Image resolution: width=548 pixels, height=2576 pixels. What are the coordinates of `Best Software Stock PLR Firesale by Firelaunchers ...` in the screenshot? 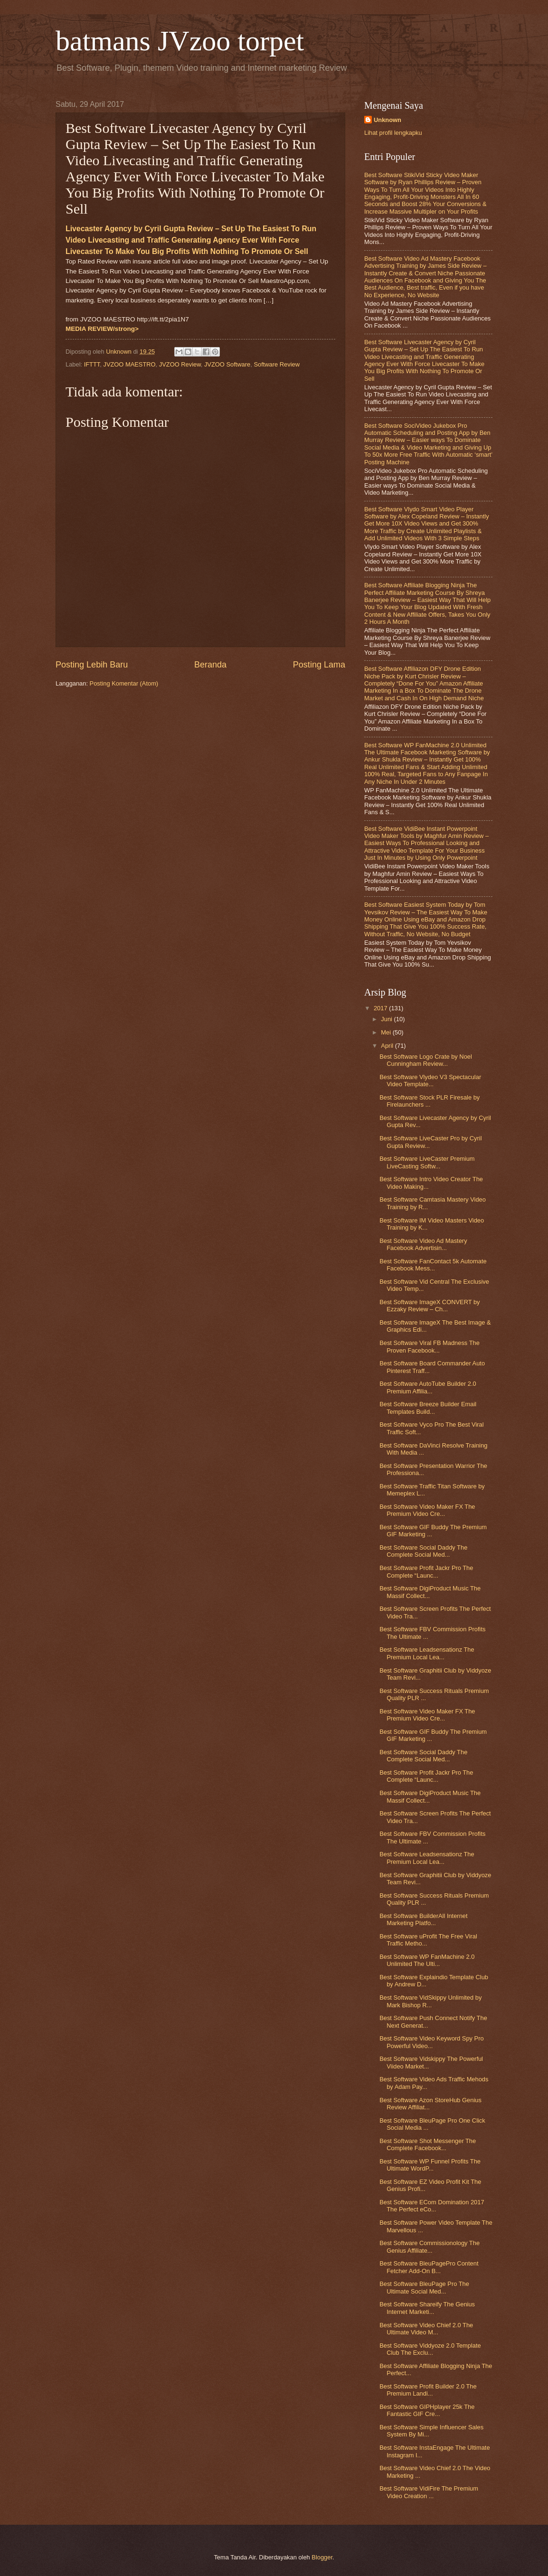 It's located at (429, 1101).